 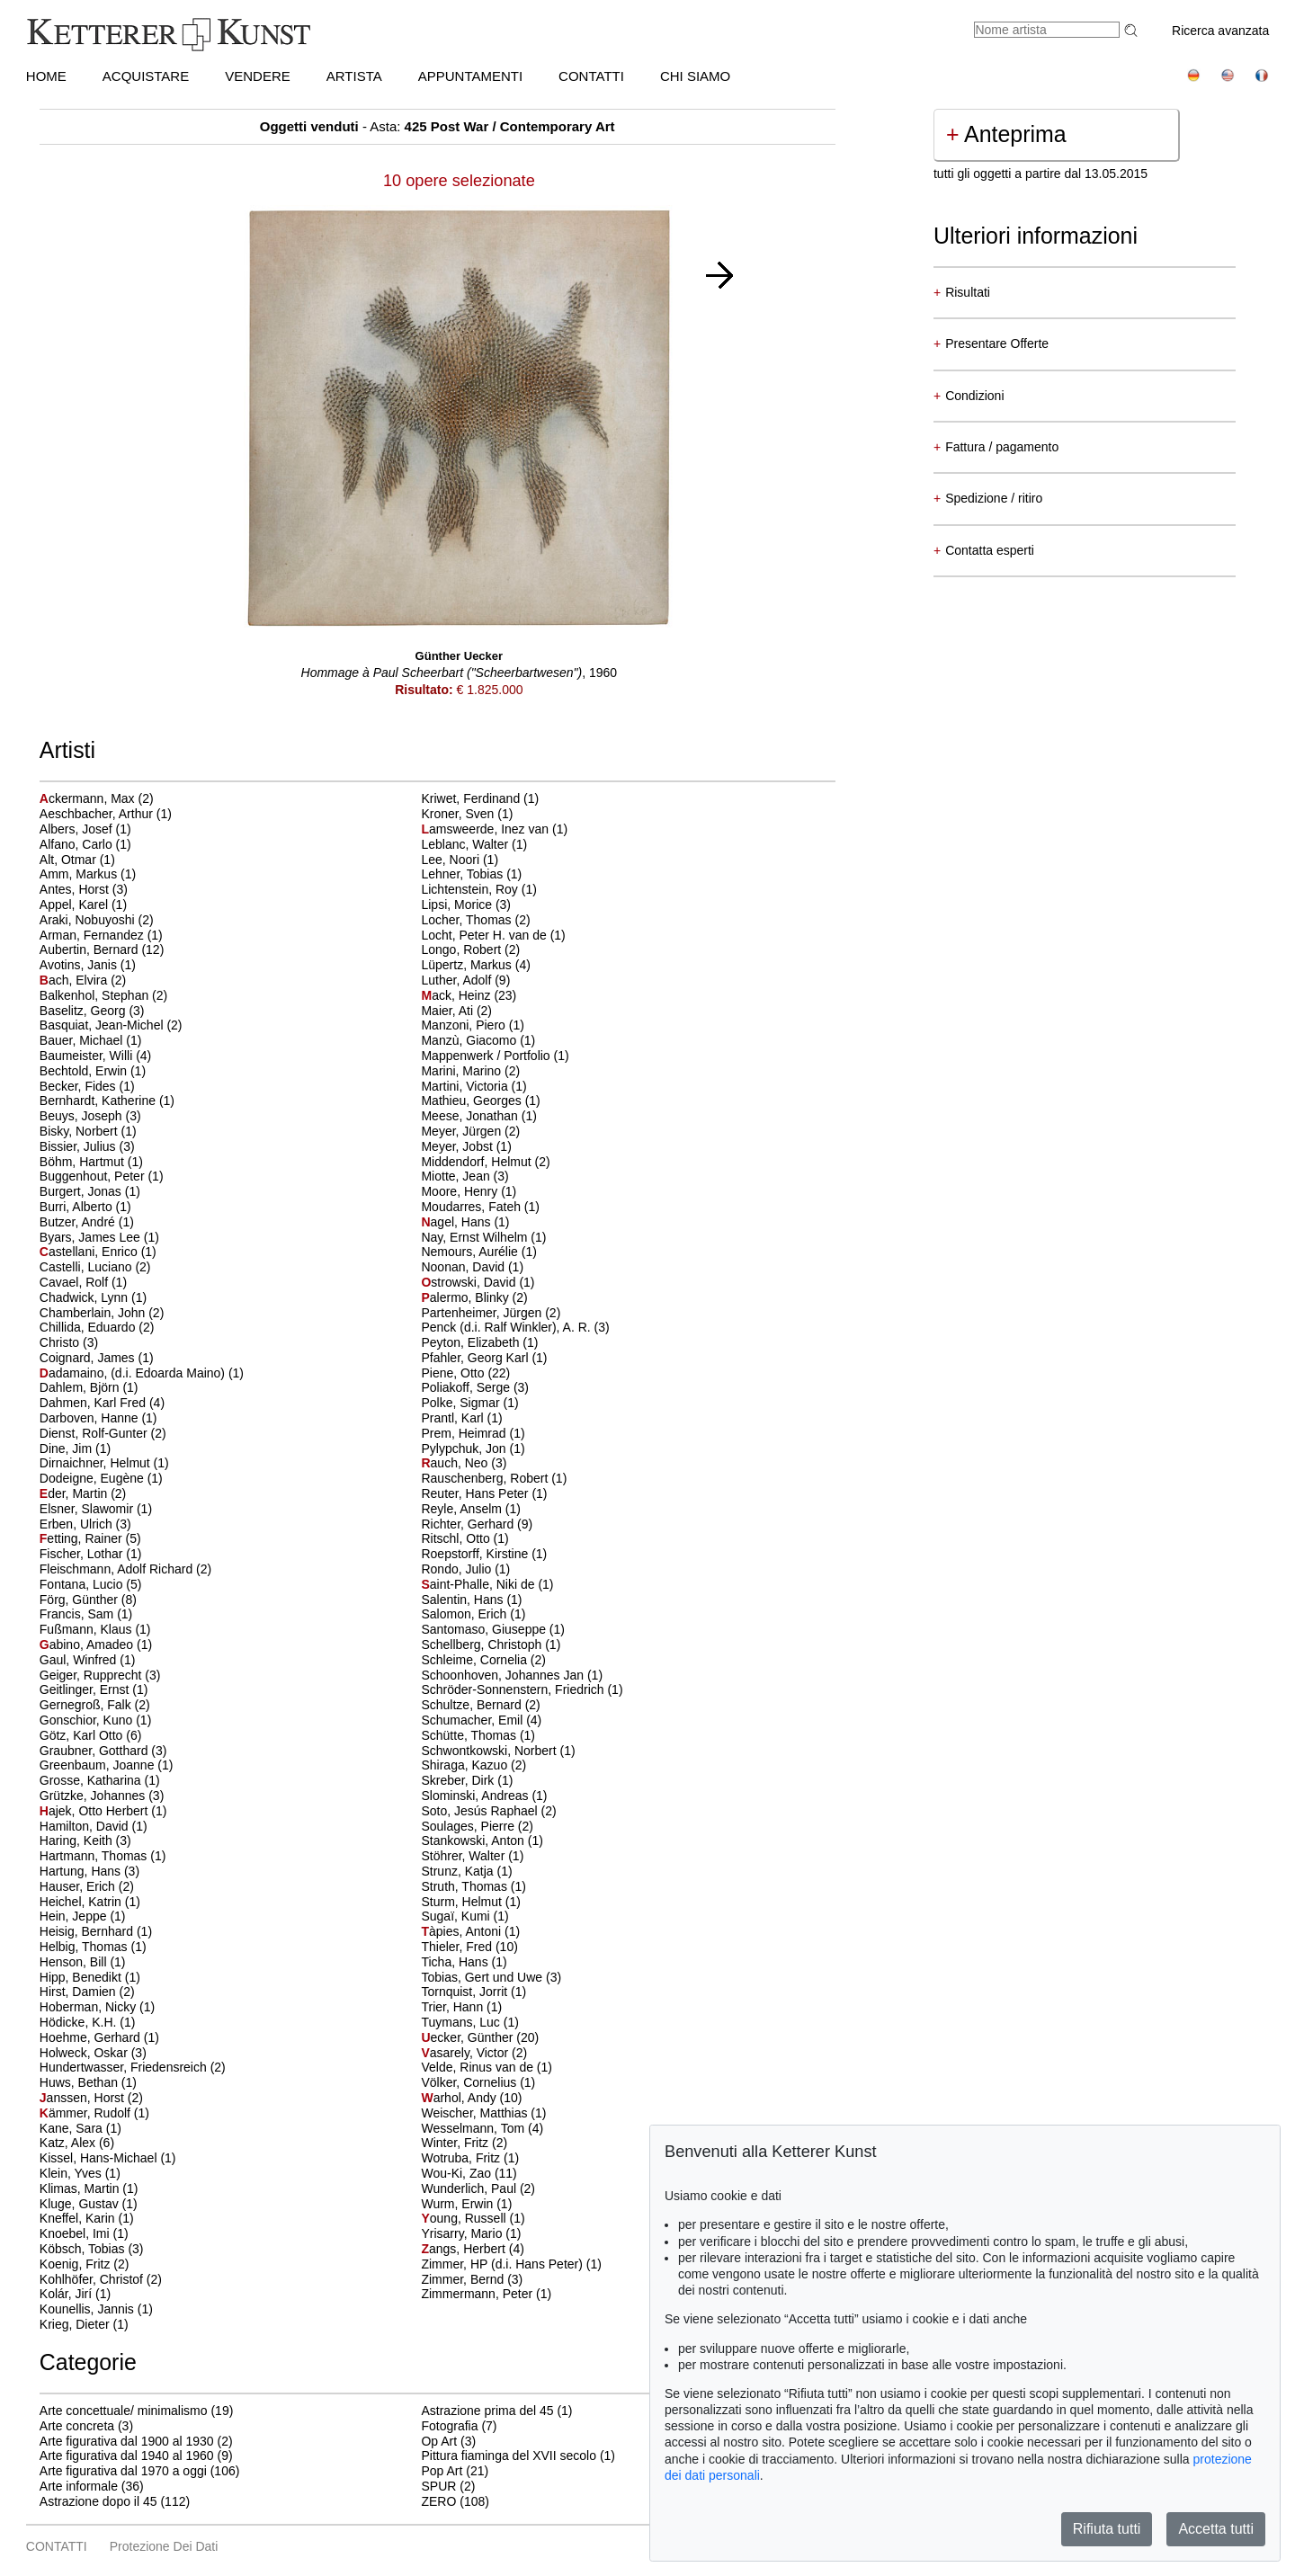 I want to click on Tuymans, Luc (1), so click(x=469, y=2022).